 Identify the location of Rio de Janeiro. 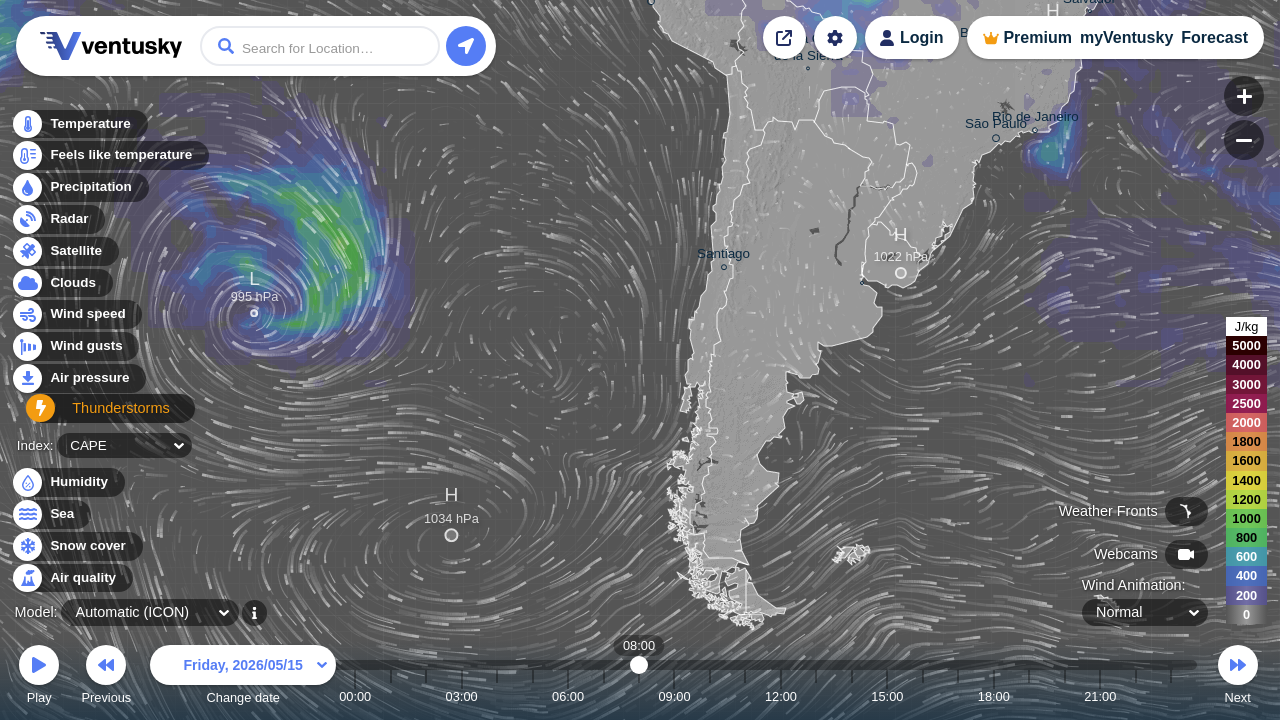
(1035, 119).